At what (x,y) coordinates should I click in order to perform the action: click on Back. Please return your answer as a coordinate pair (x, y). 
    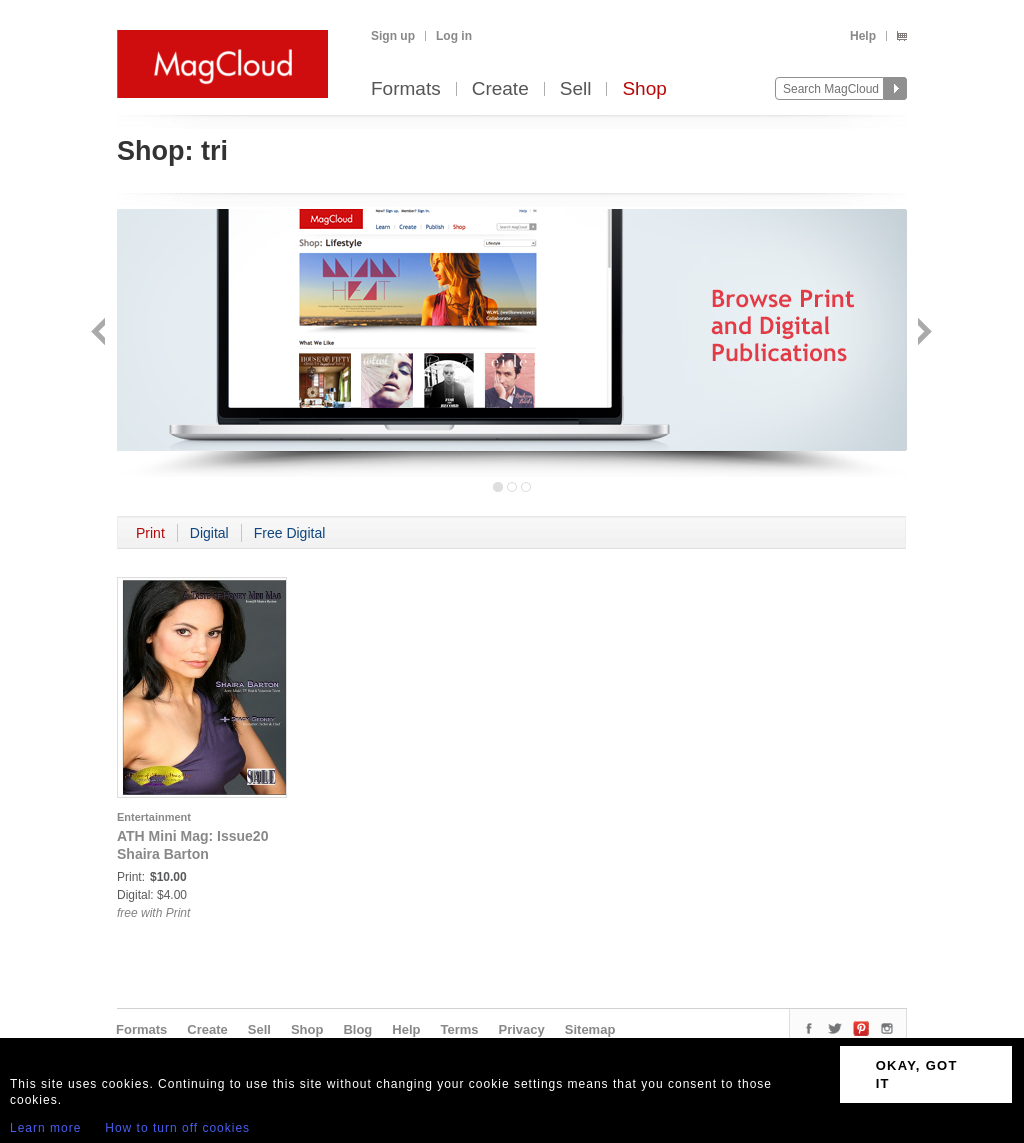
    Looking at the image, I should click on (100, 333).